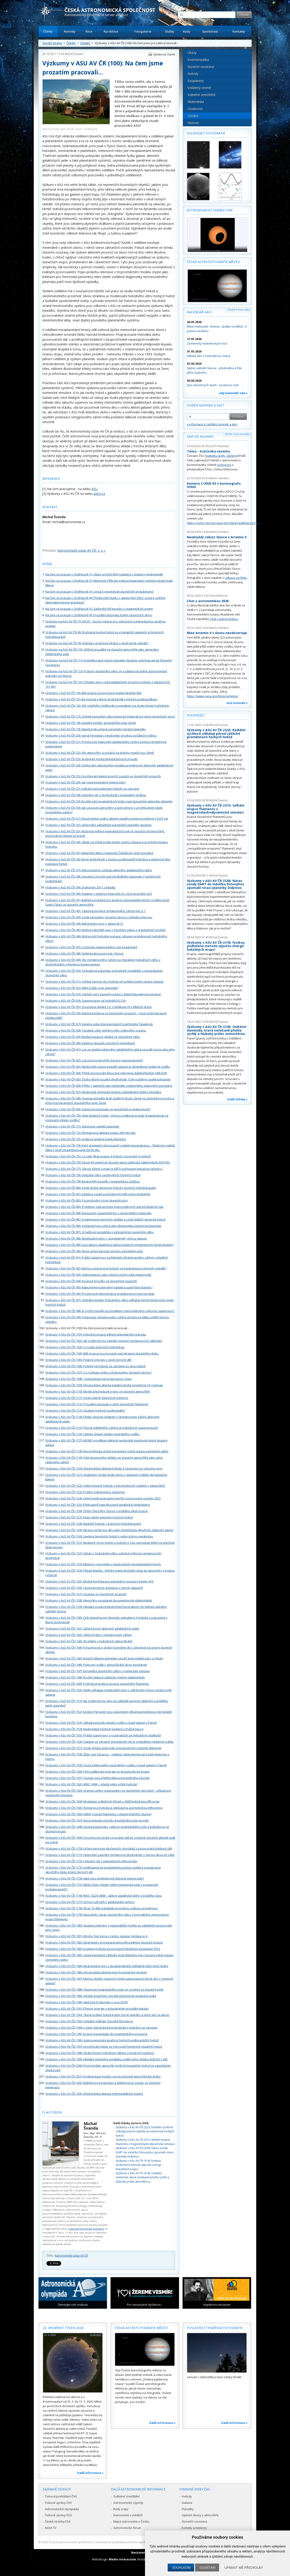 The width and height of the screenshot is (290, 2576). I want to click on Výzkumy v ASU AV ČR (157): Vznik shluků asteroidů vícenásobným rotačním štěpením, so click(103, 1748).